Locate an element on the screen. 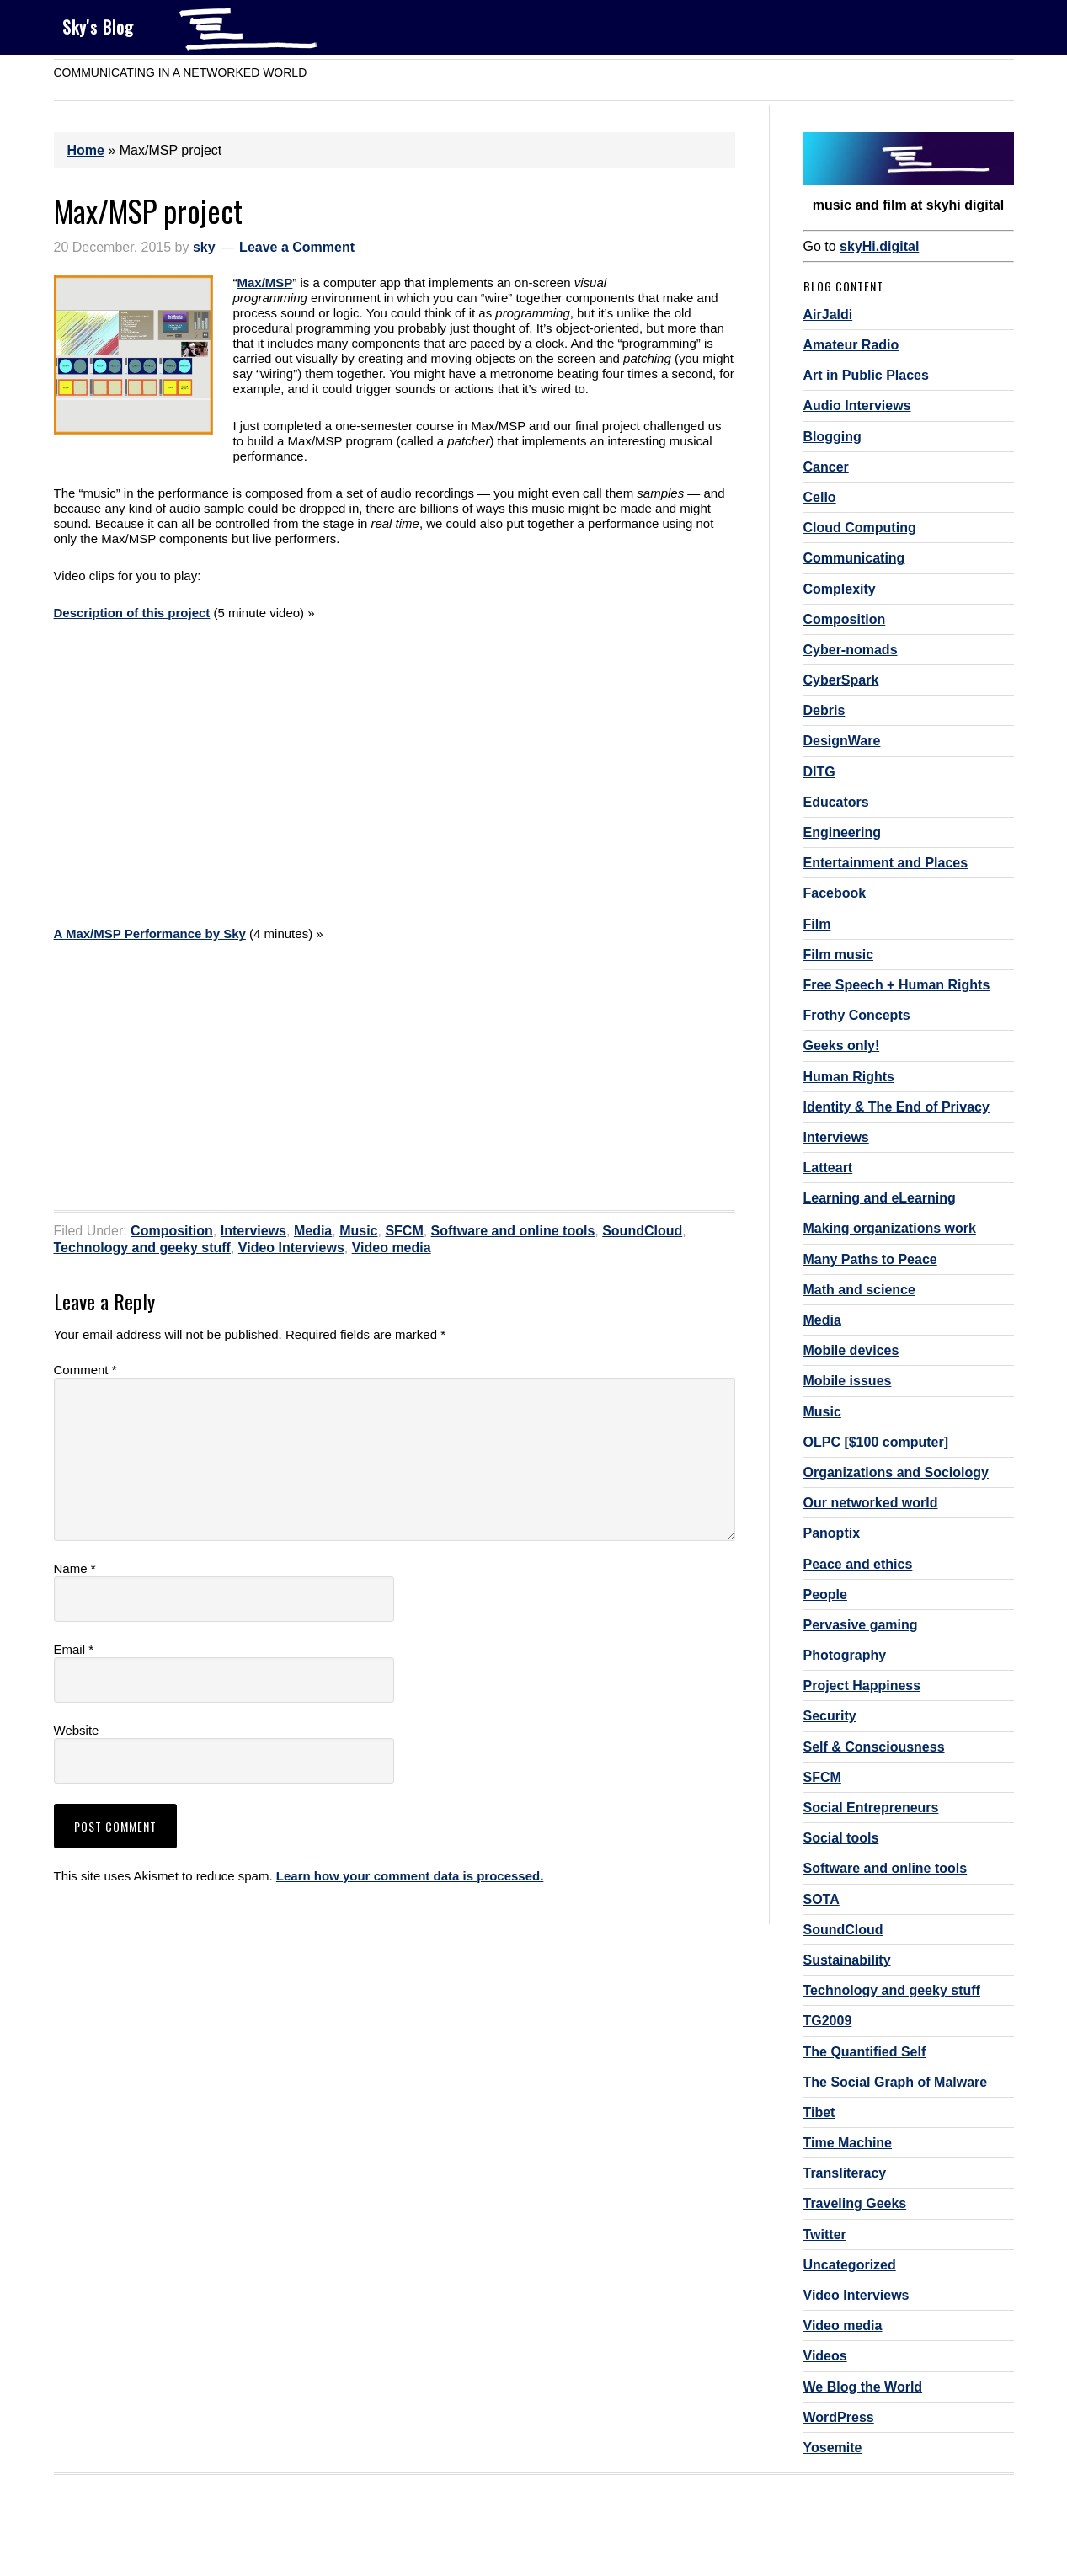  DITG is located at coordinates (819, 772).